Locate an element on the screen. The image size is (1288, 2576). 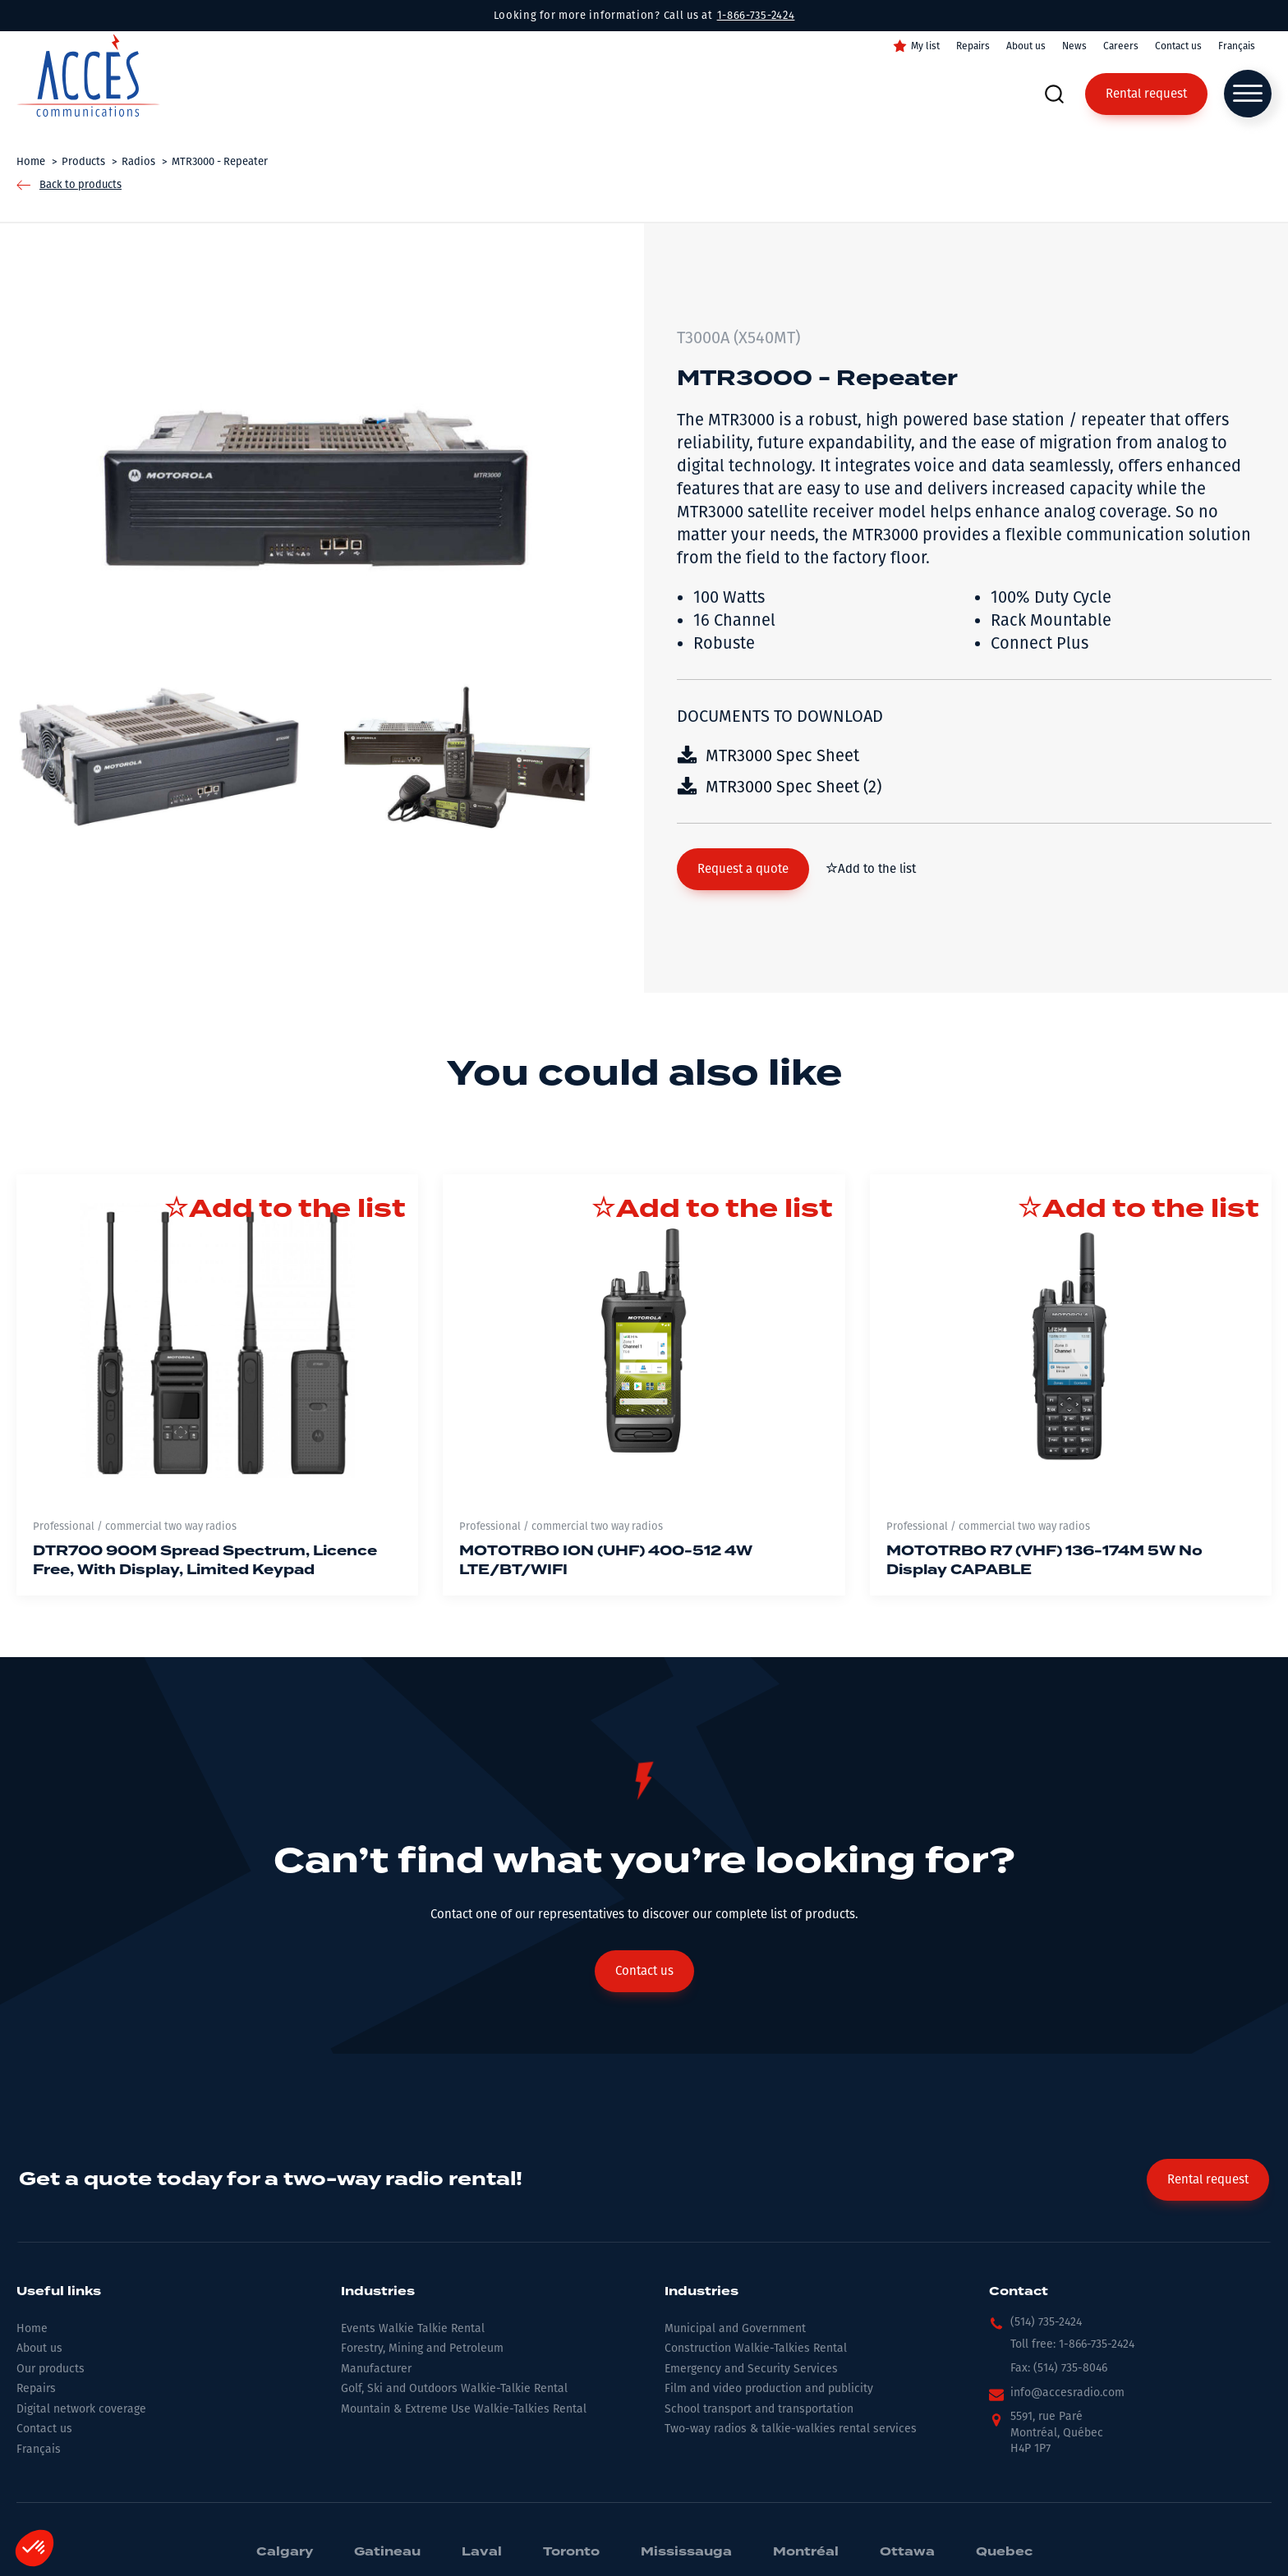
Golf, Ski and Outdoors Walkie-Talkie Rental is located at coordinates (454, 2388).